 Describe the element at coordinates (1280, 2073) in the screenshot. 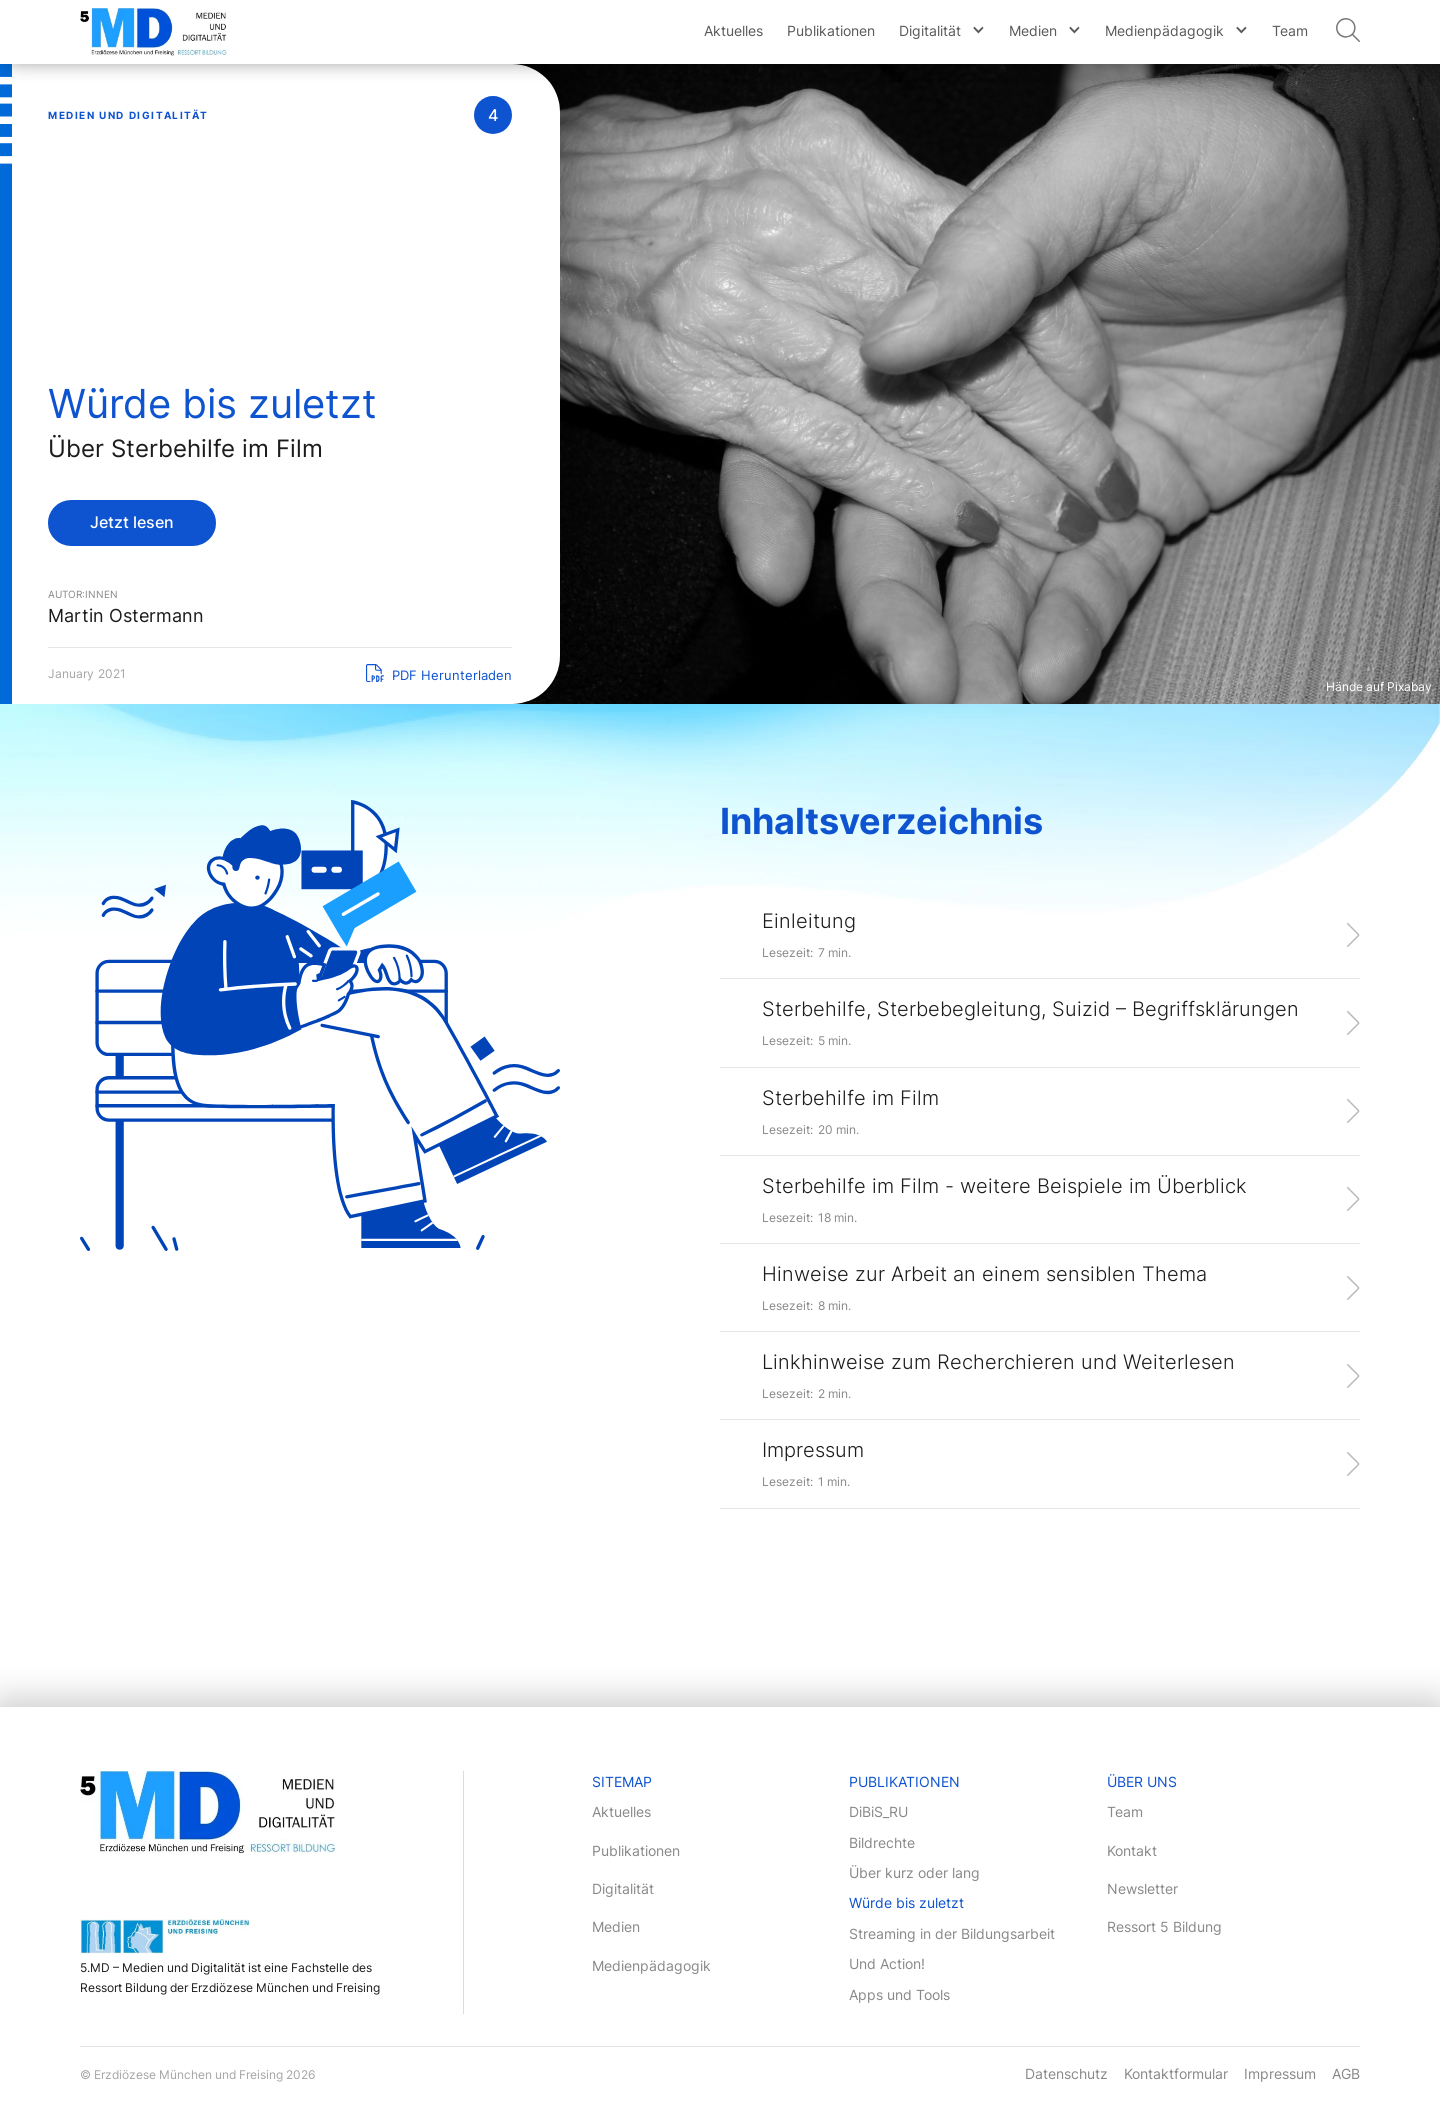

I see `Impressum` at that location.